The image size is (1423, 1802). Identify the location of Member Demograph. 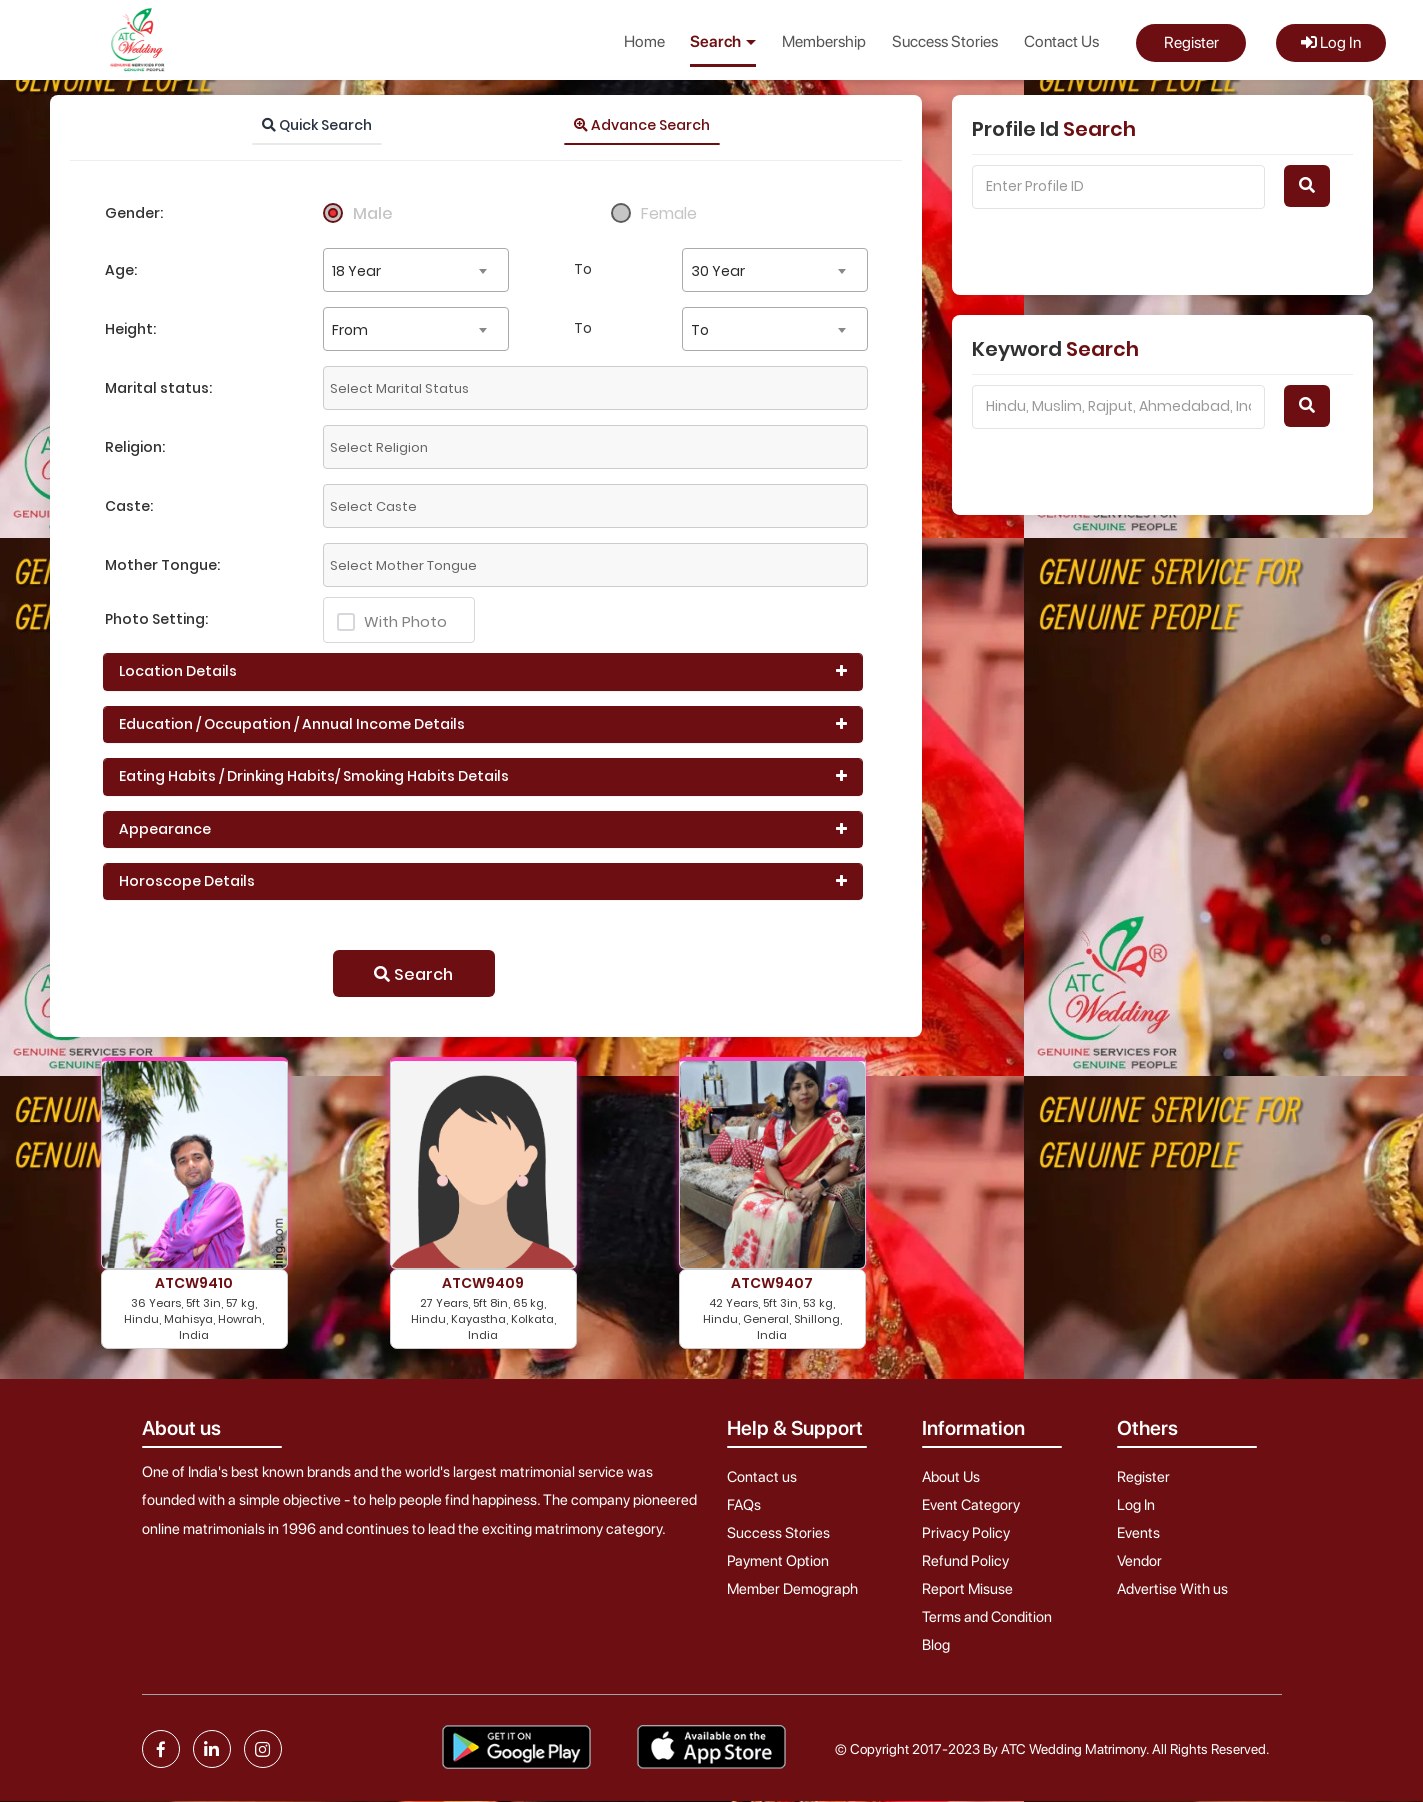
(792, 1589).